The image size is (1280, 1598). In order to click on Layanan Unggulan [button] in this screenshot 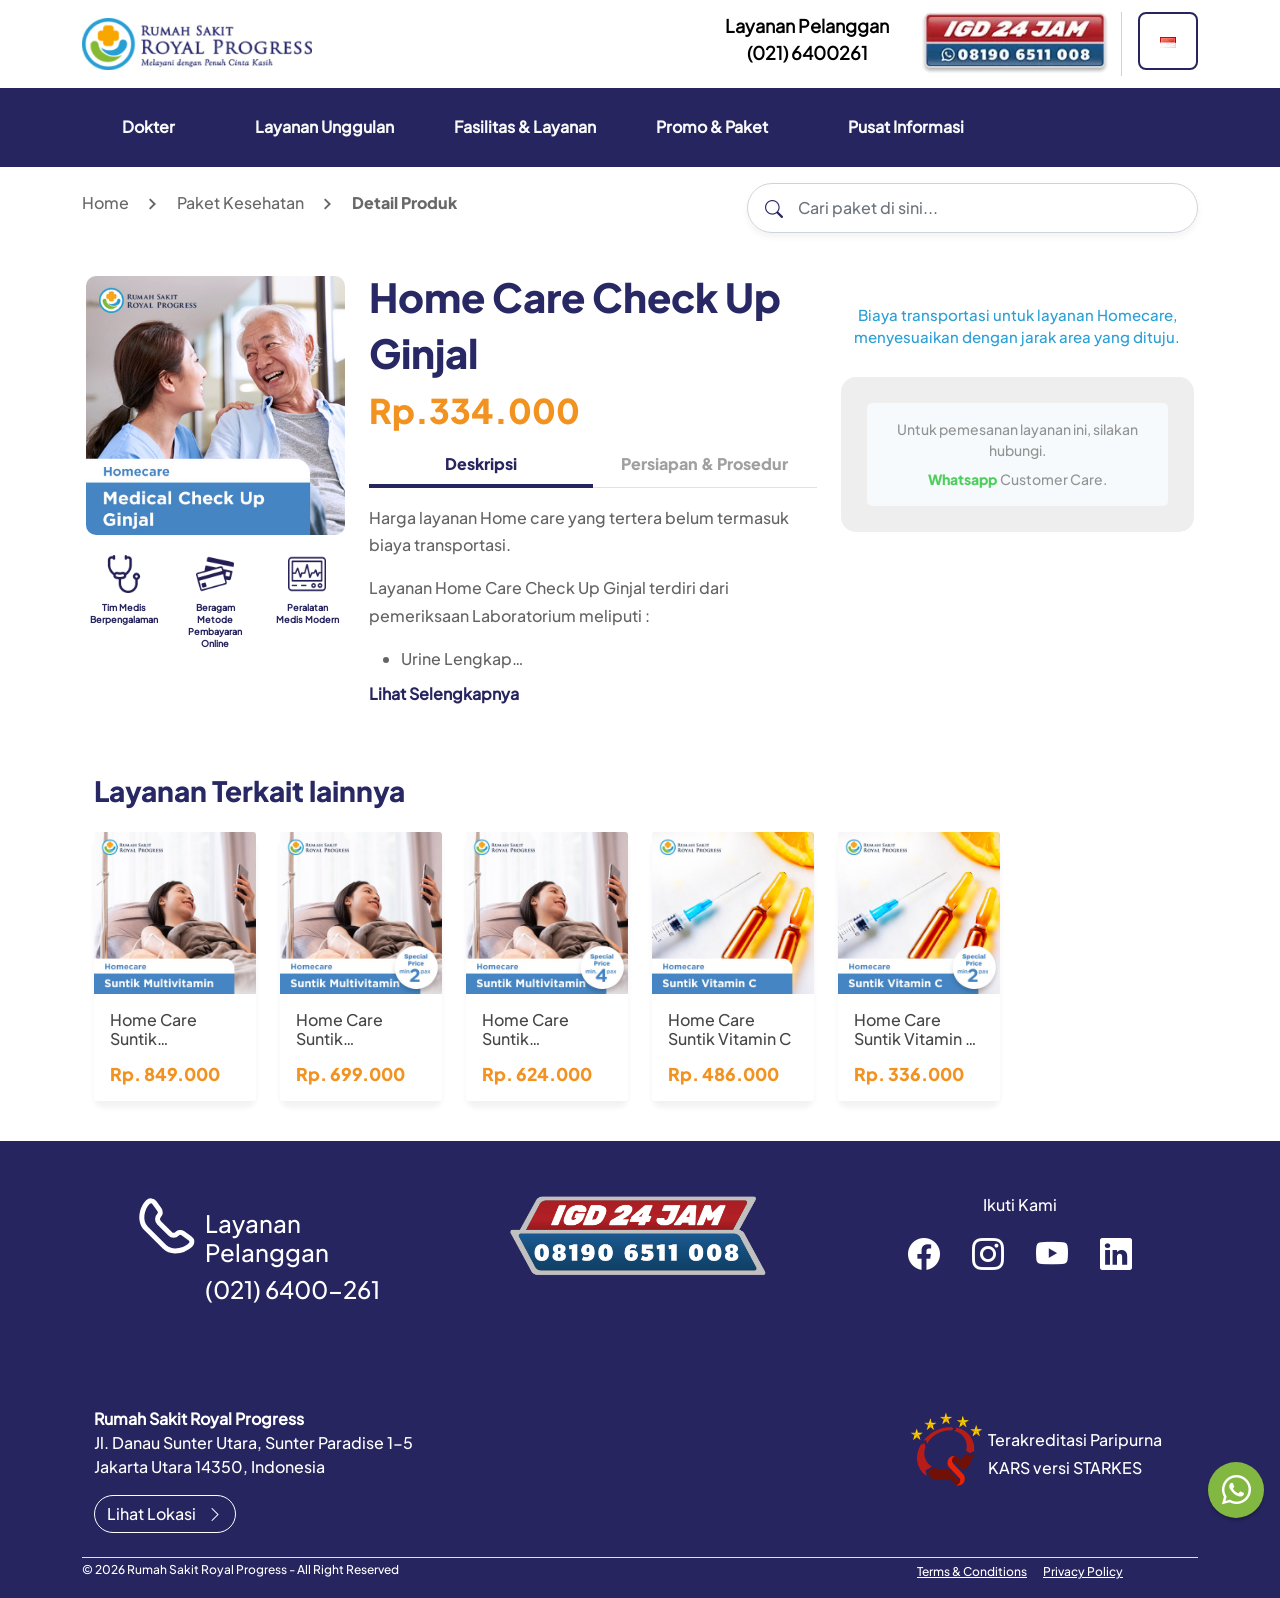, I will do `click(324, 126)`.